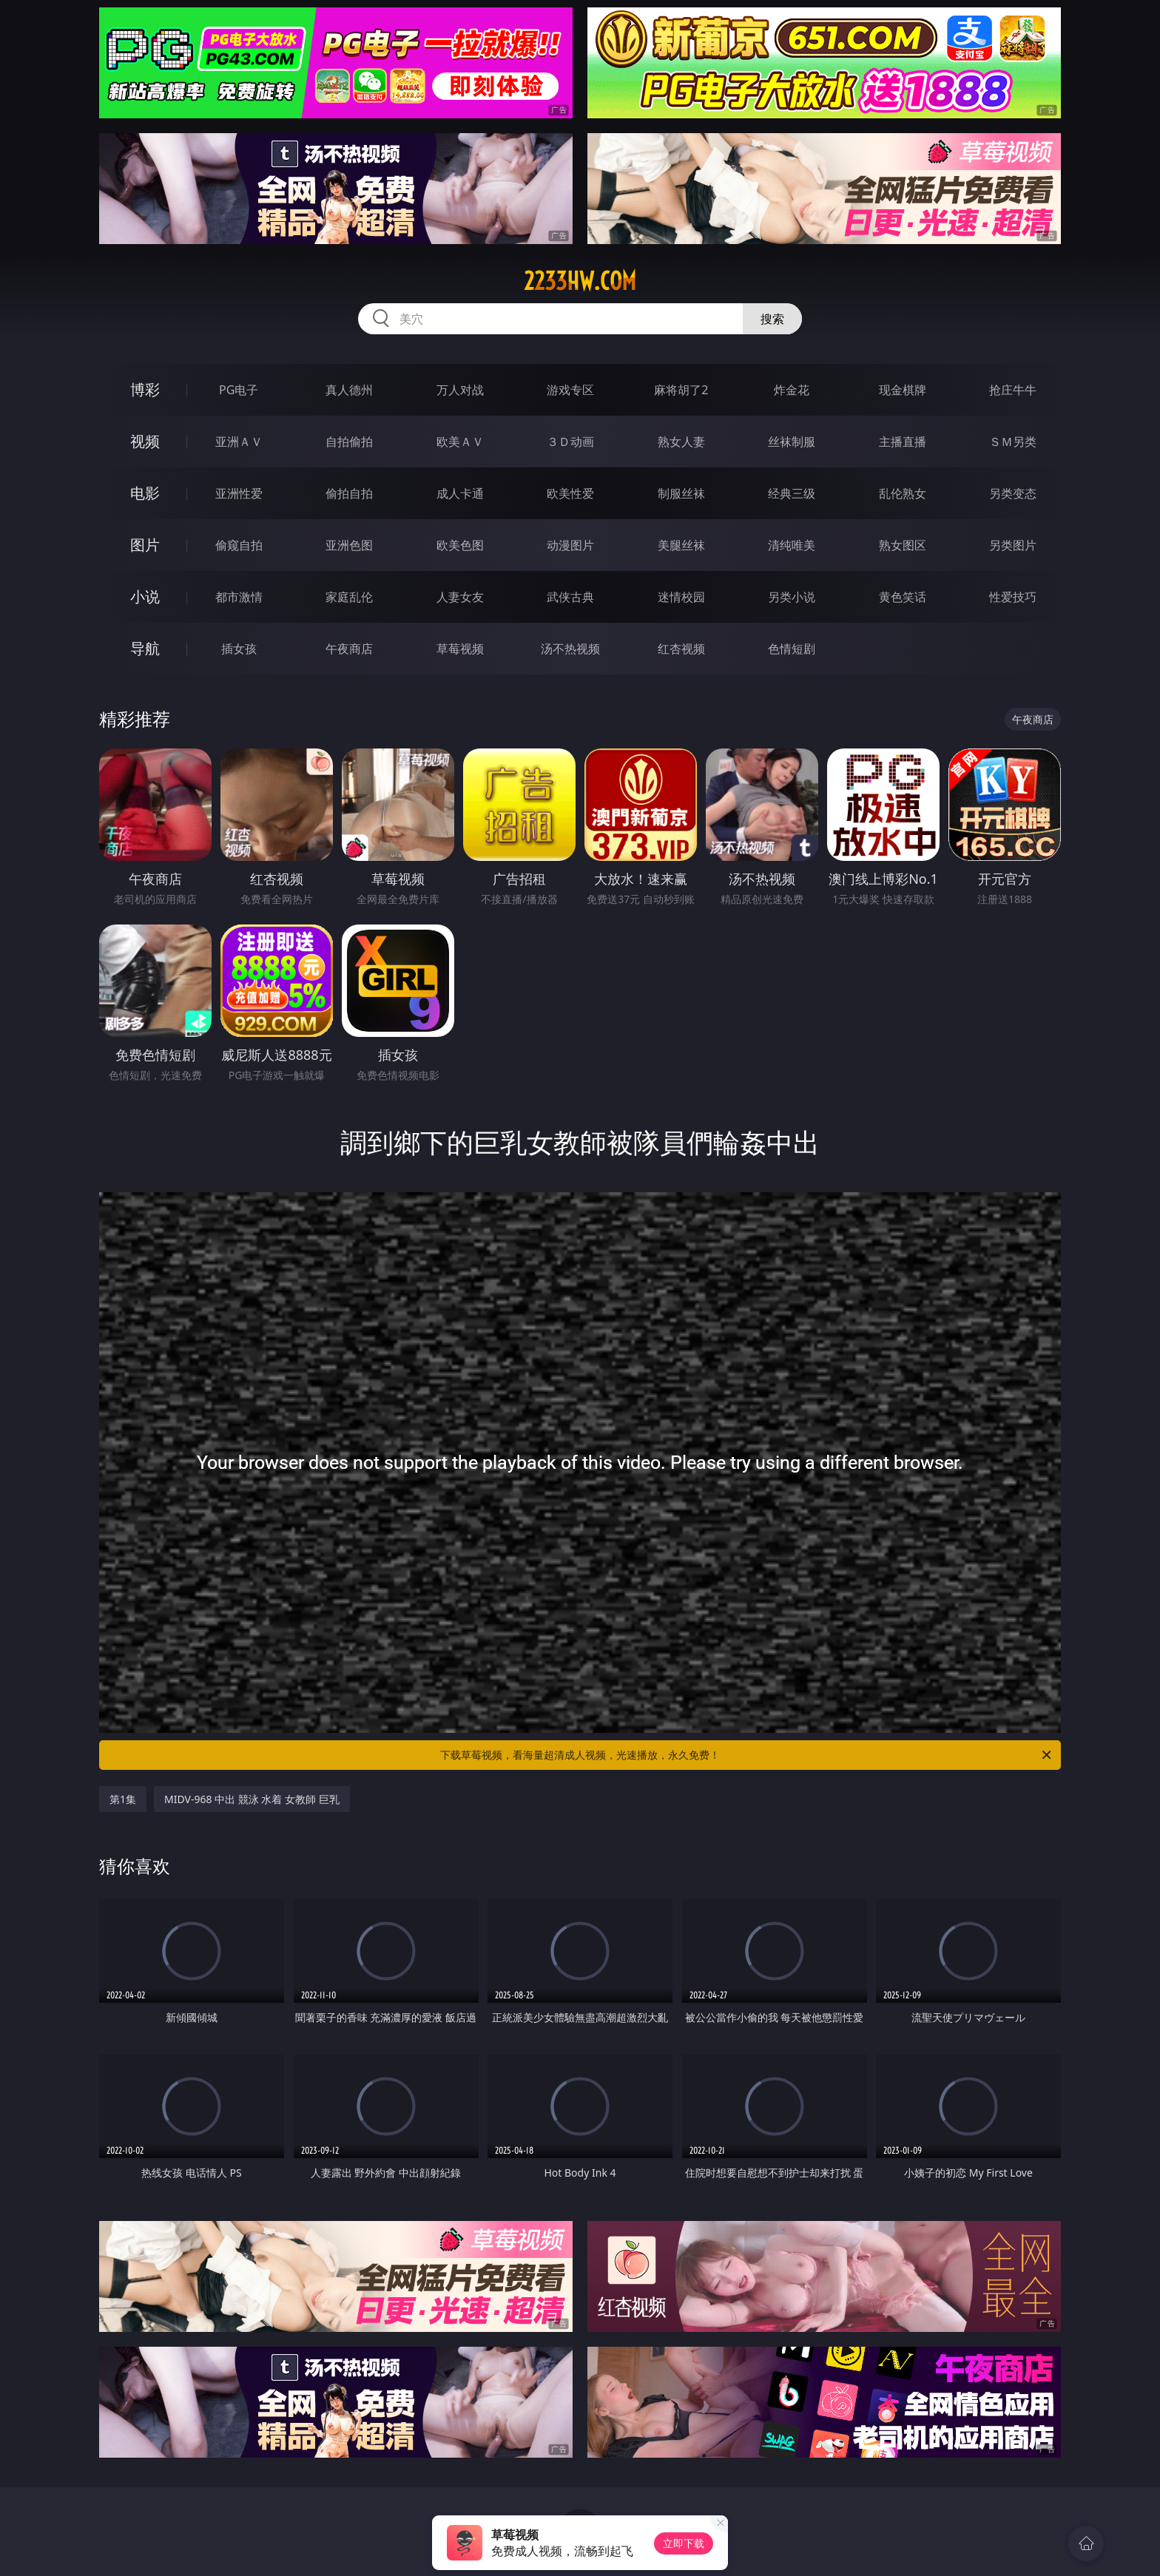  What do you see at coordinates (252, 1799) in the screenshot?
I see `MIDV-968 中出 競泳 水着 女教師 巨乳` at bounding box center [252, 1799].